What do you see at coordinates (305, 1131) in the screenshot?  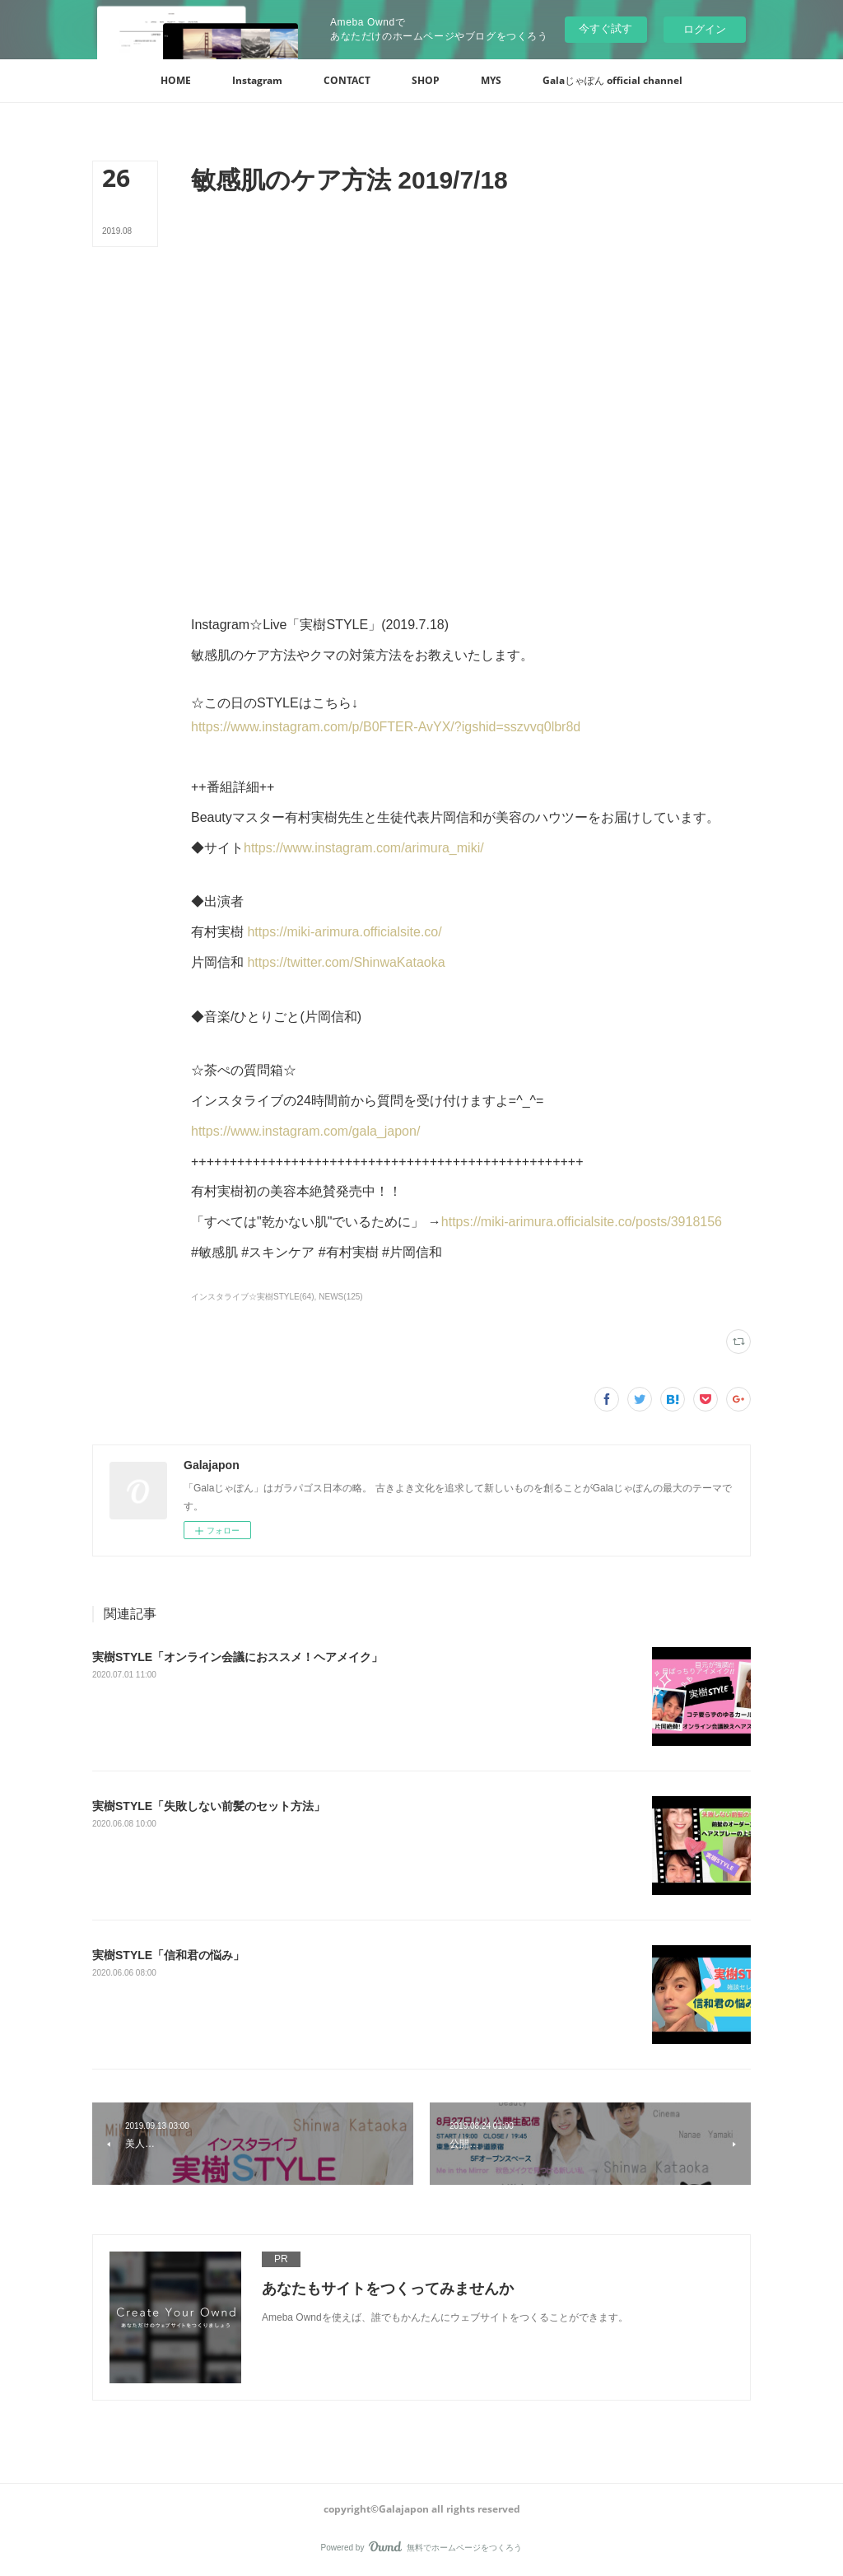 I see `https://www.instagram.com/gala_japon/` at bounding box center [305, 1131].